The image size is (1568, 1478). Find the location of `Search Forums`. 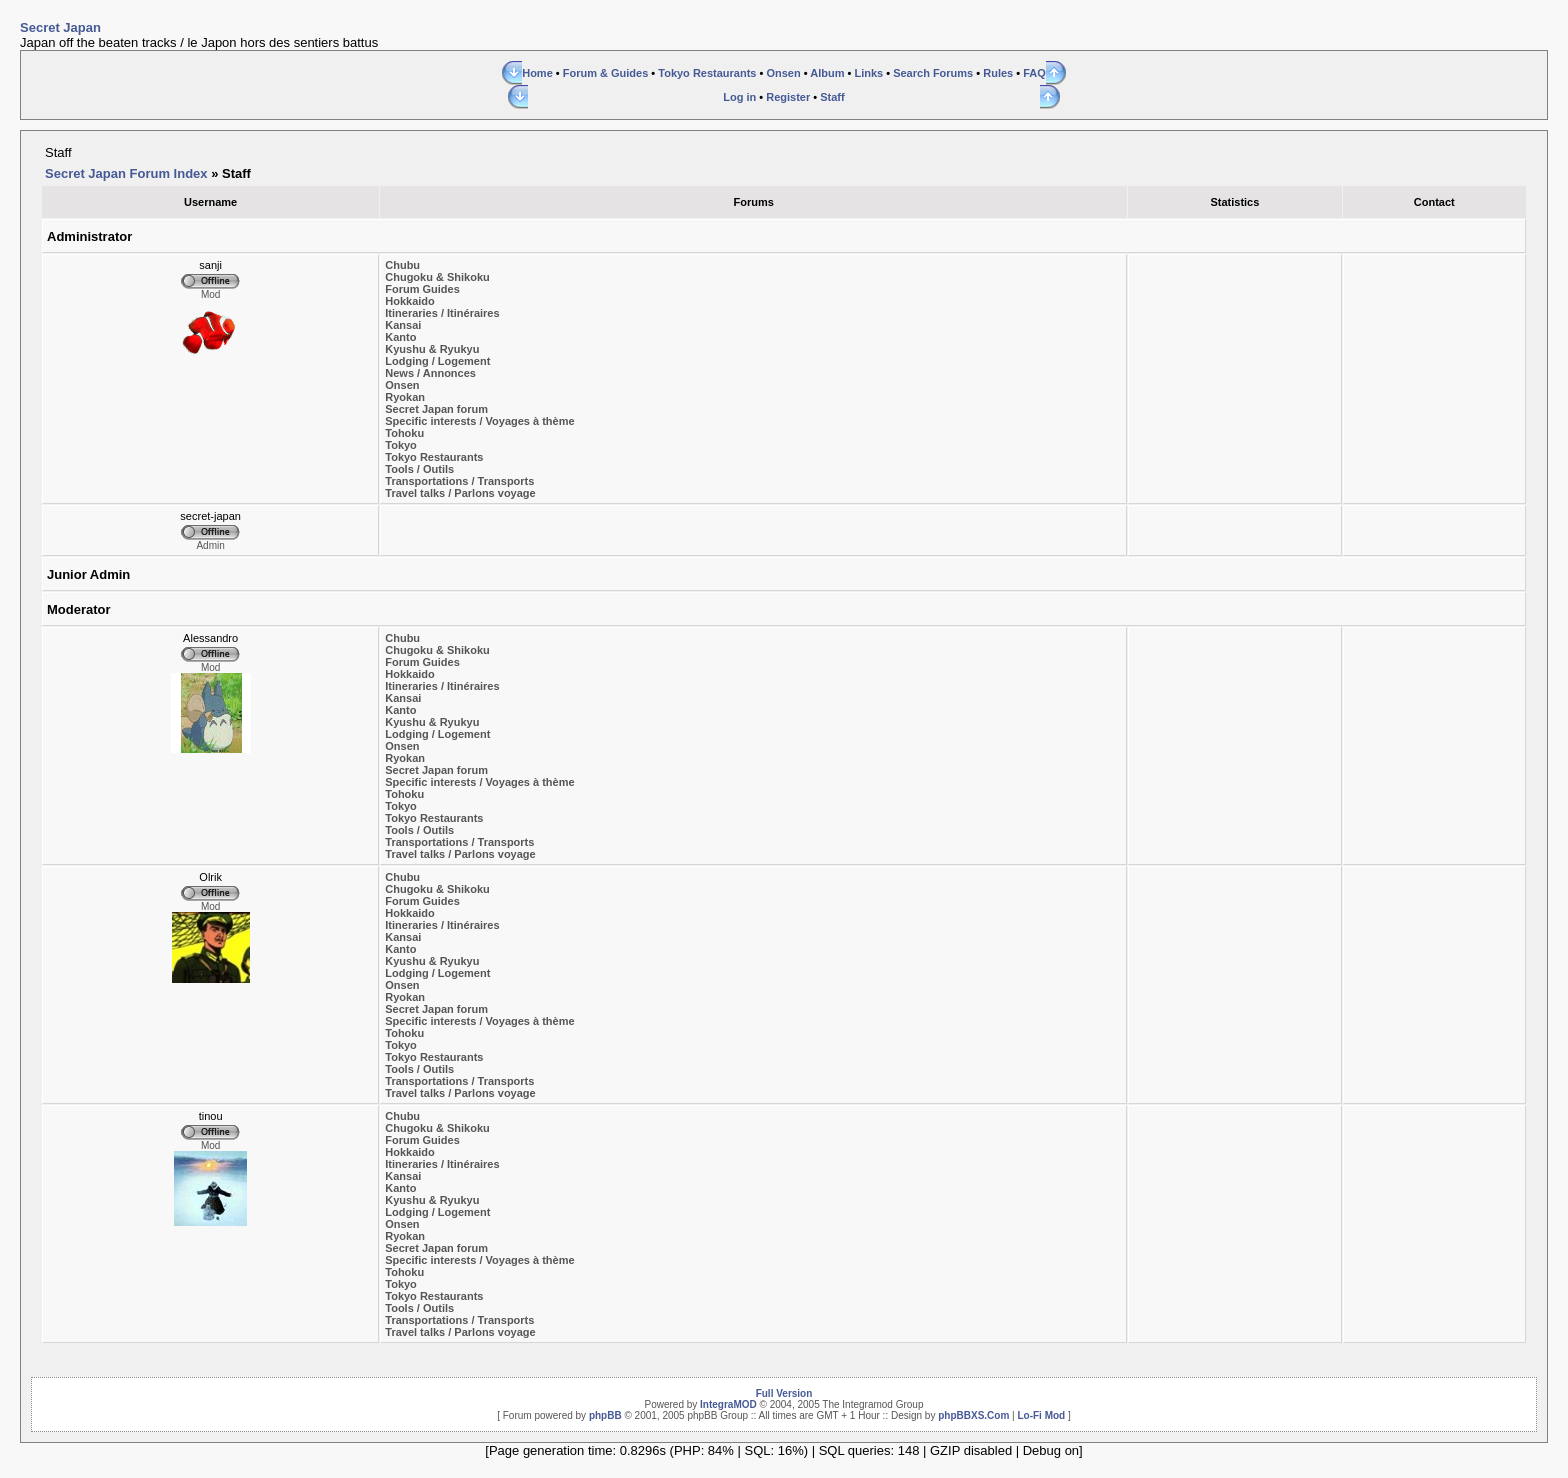

Search Forums is located at coordinates (933, 73).